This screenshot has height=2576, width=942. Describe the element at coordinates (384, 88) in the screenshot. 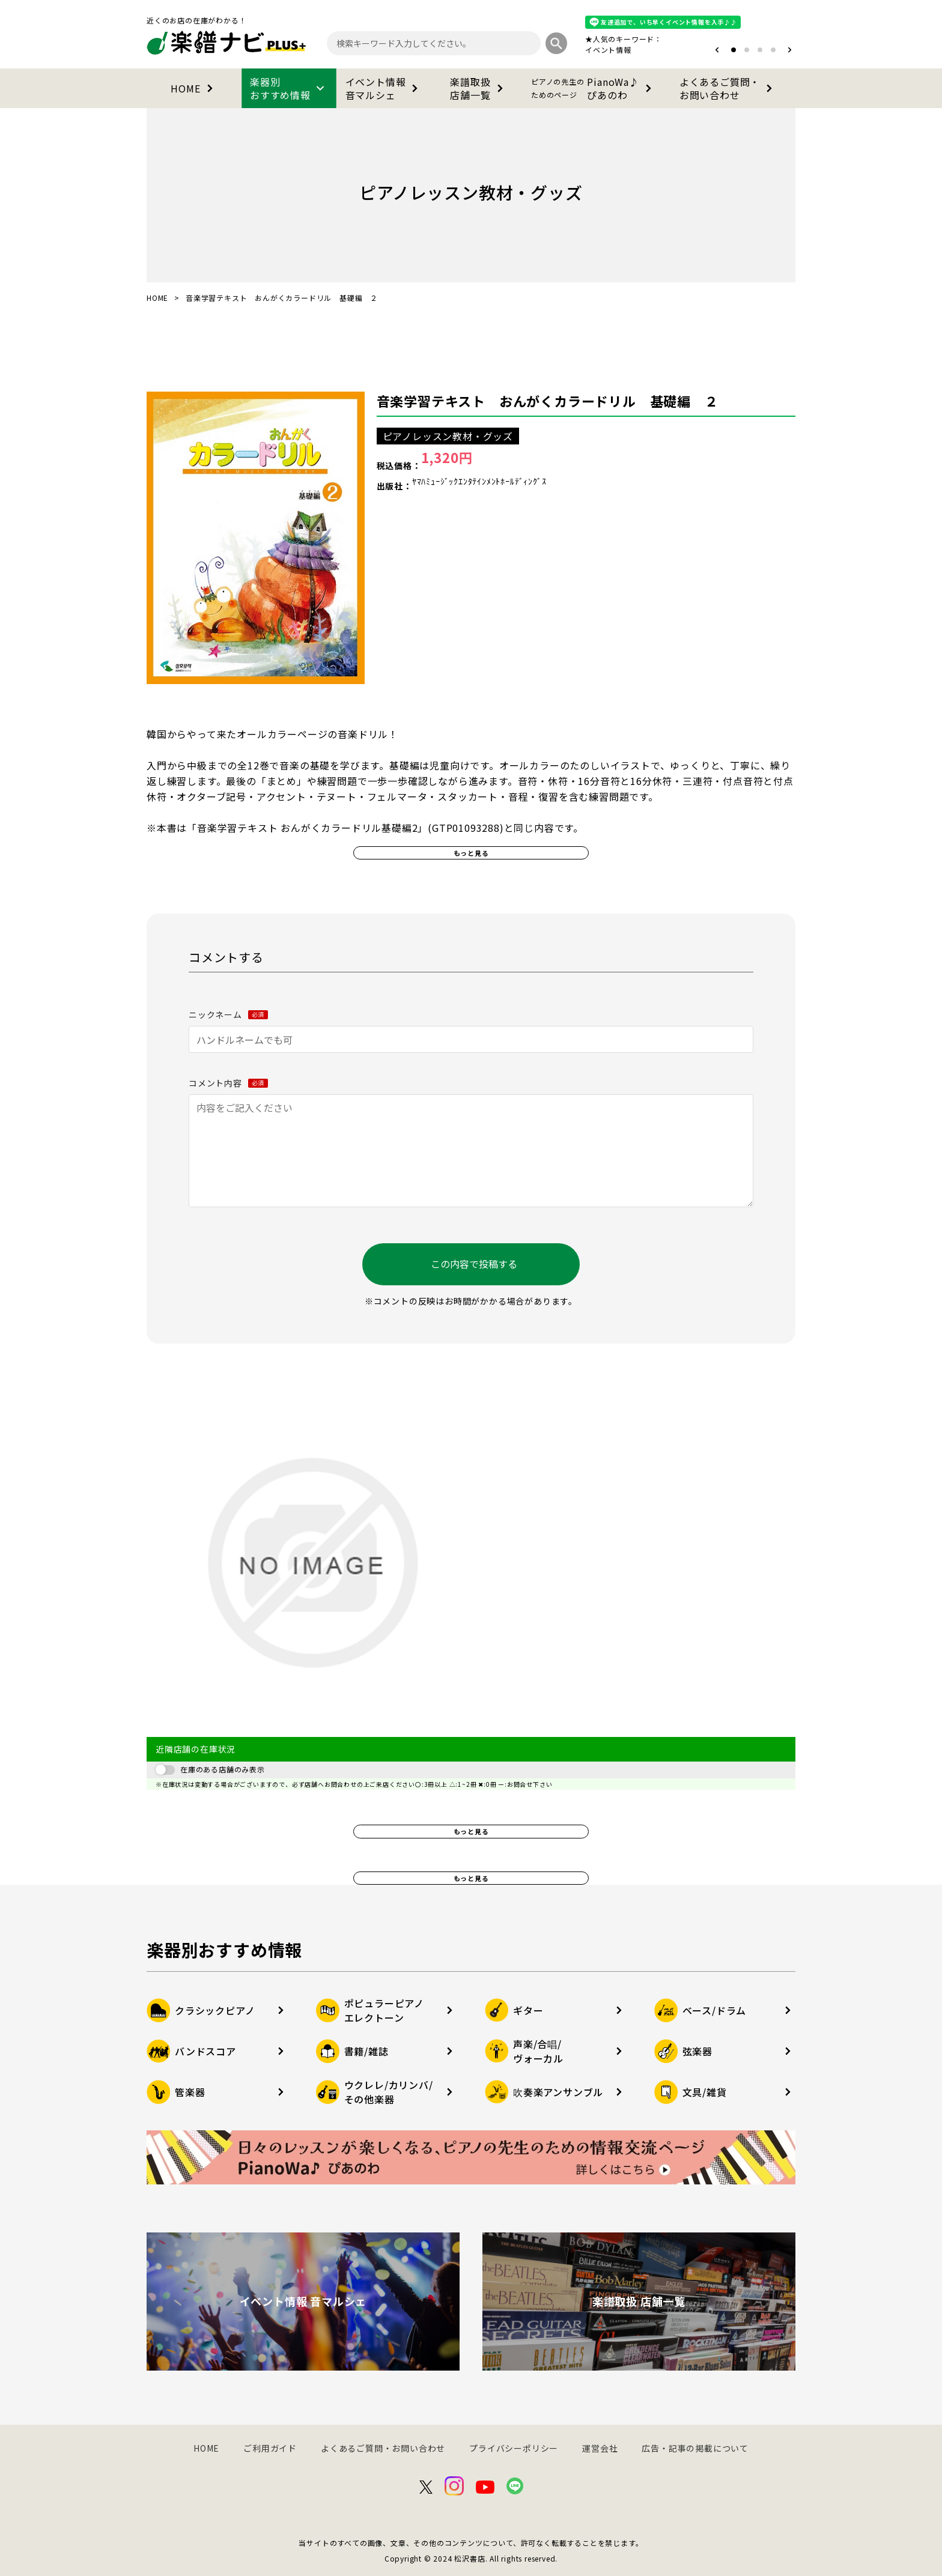

I see `イベント情報音マルシェ` at that location.